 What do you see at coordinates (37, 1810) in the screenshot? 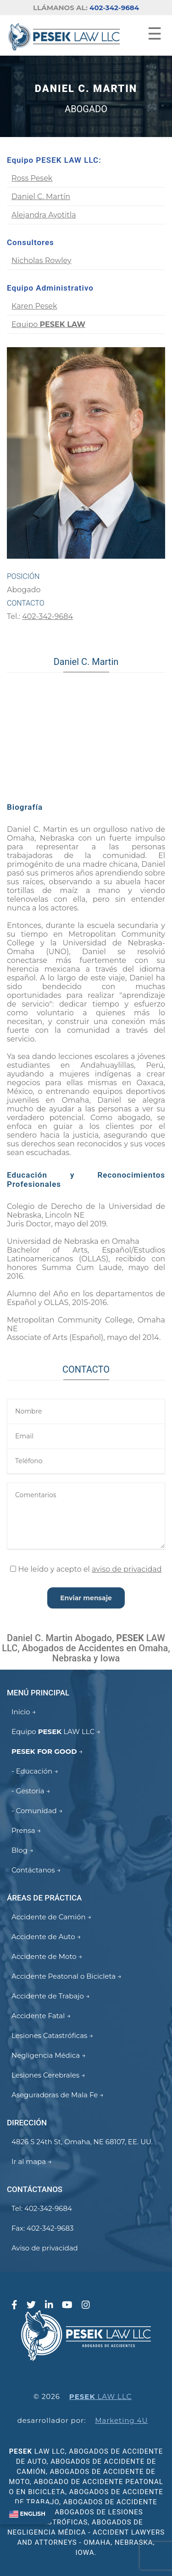
I see `- Comunidad →` at bounding box center [37, 1810].